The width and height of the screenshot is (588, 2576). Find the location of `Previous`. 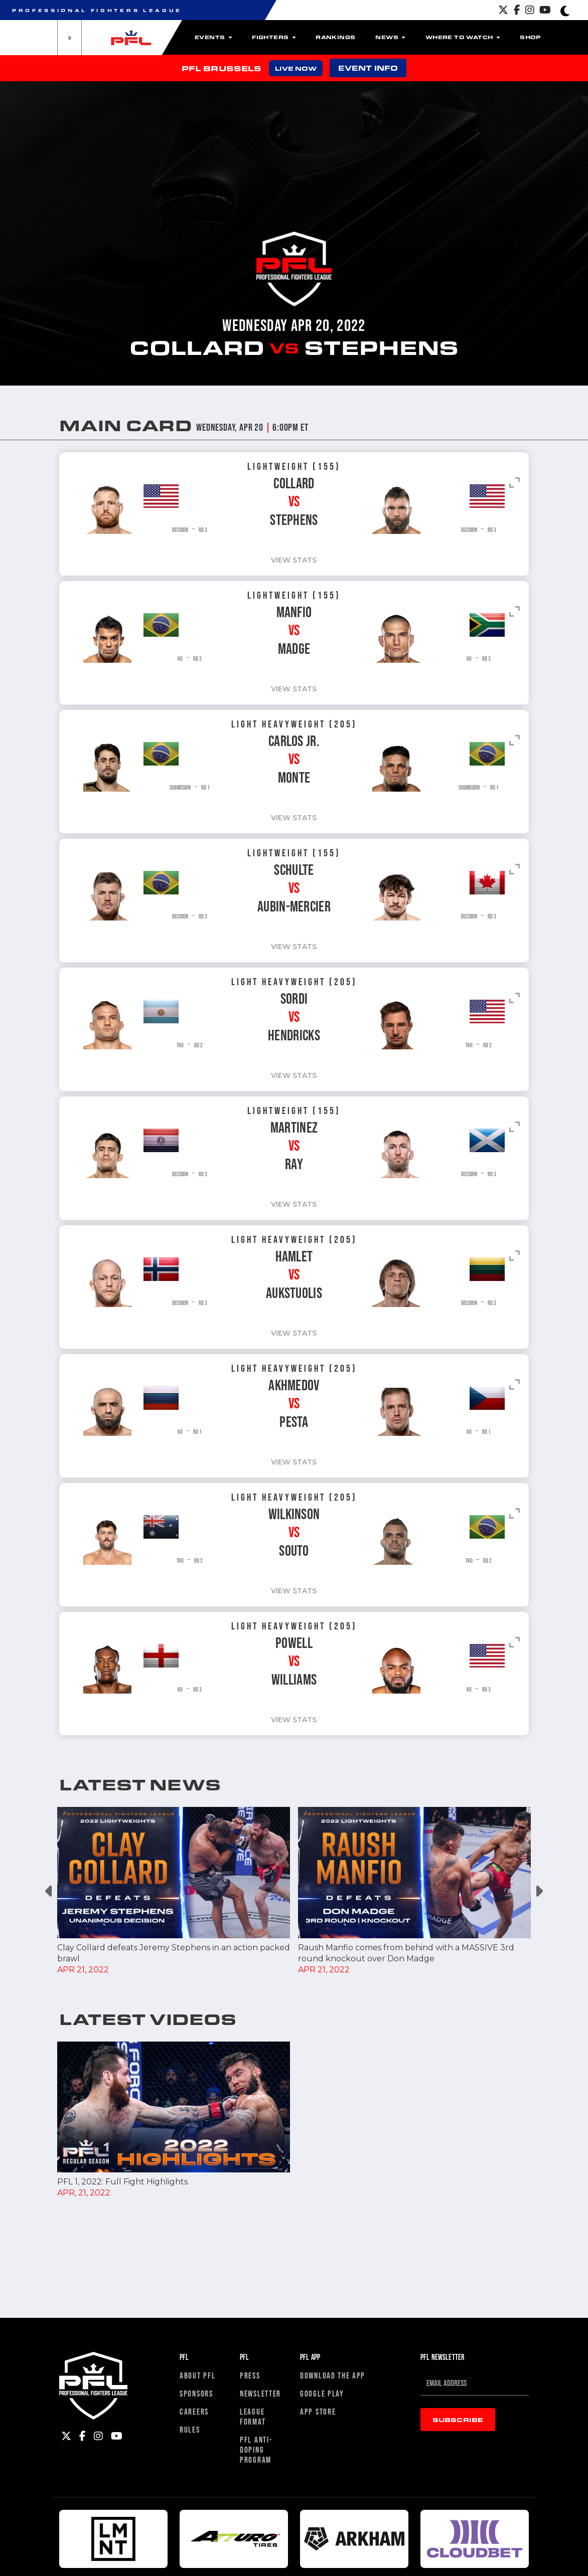

Previous is located at coordinates (49, 1891).